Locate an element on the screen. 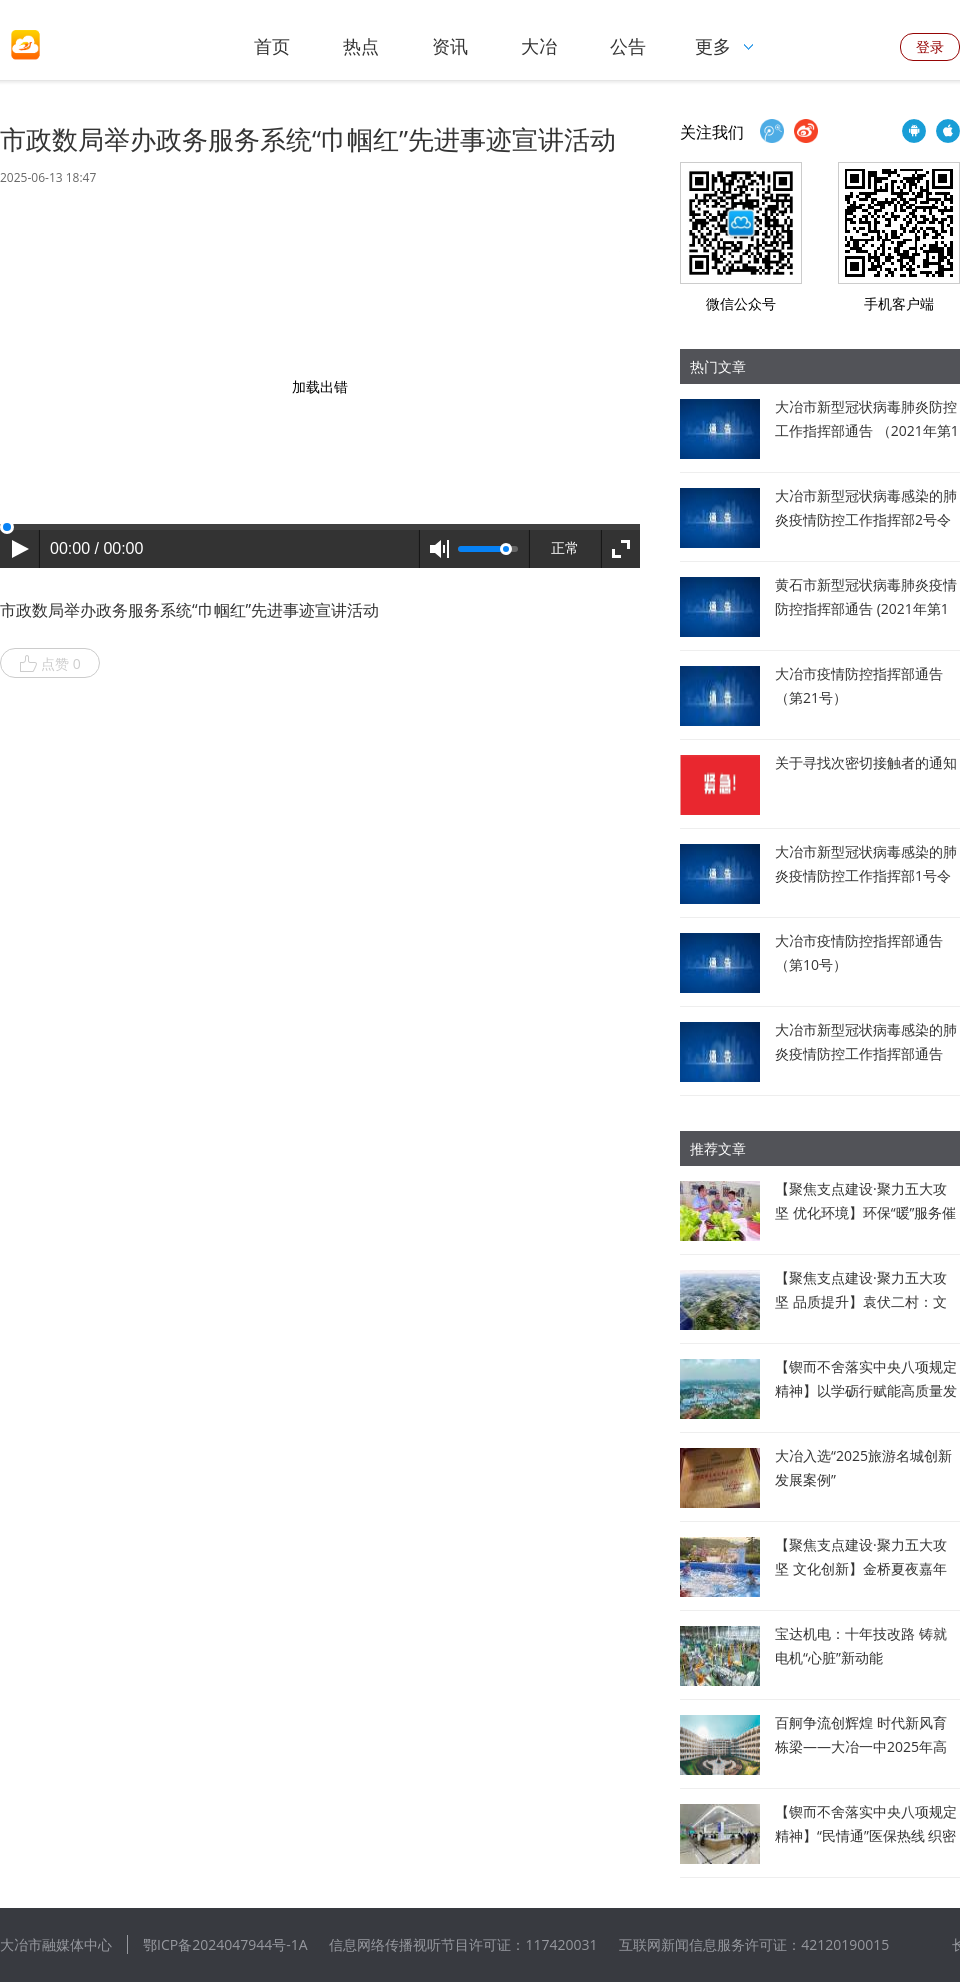  首页 is located at coordinates (272, 46).